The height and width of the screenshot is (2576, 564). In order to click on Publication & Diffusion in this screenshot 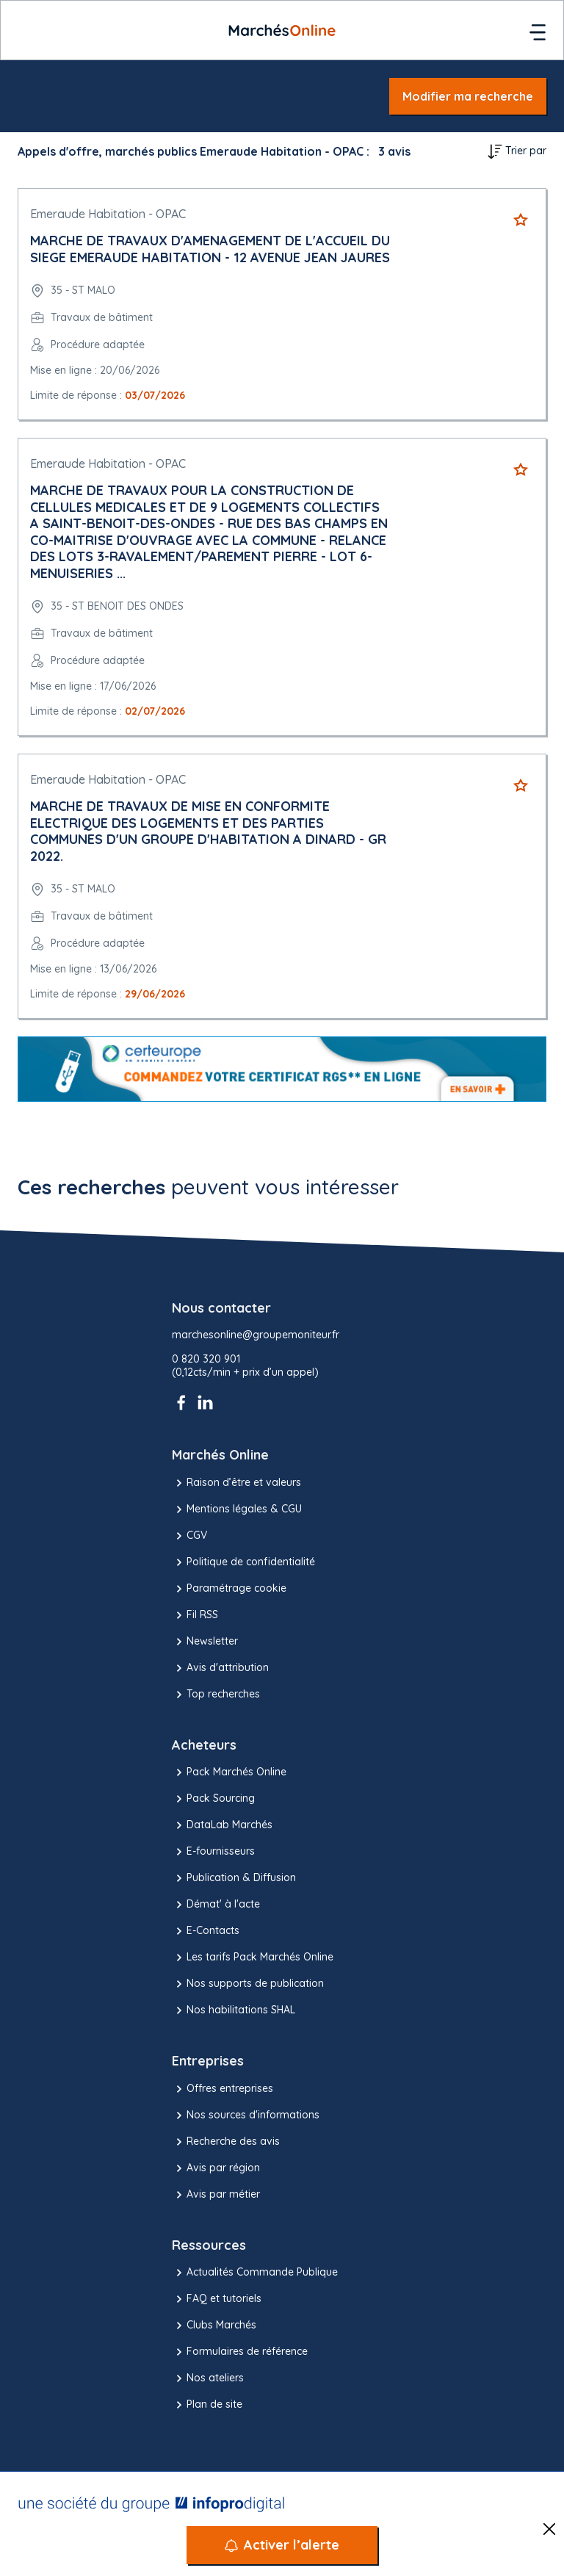, I will do `click(234, 1878)`.